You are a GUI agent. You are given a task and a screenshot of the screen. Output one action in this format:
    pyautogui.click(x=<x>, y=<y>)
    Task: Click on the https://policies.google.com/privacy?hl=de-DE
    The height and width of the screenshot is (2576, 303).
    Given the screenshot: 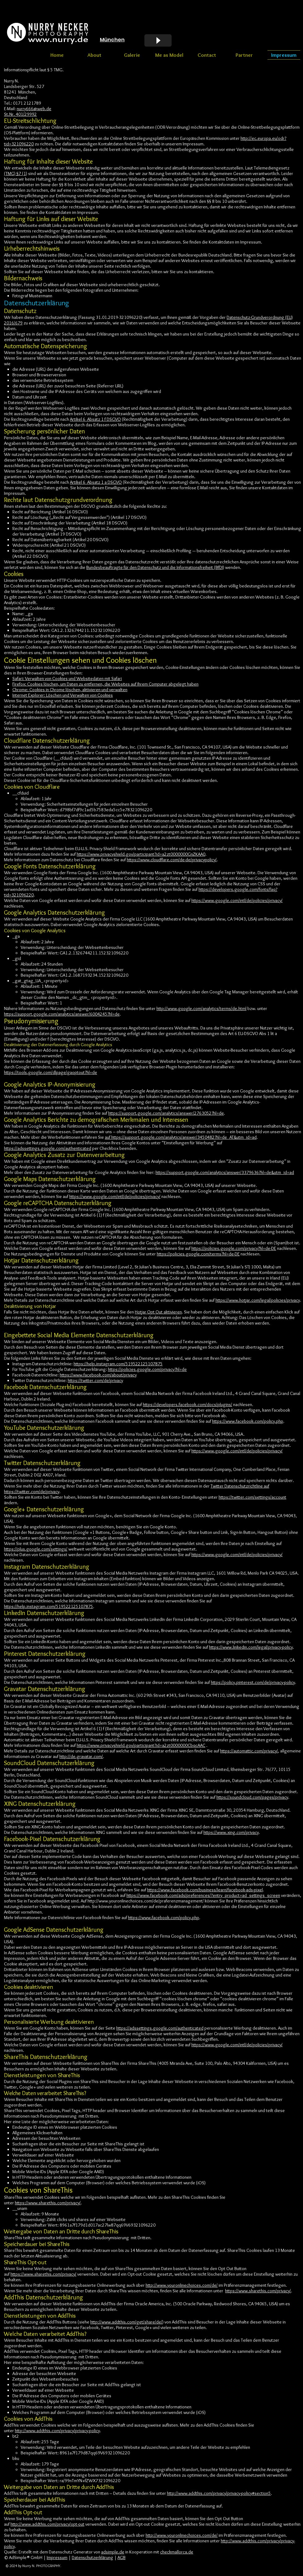 What is the action you would take?
    pyautogui.click(x=233, y=1248)
    